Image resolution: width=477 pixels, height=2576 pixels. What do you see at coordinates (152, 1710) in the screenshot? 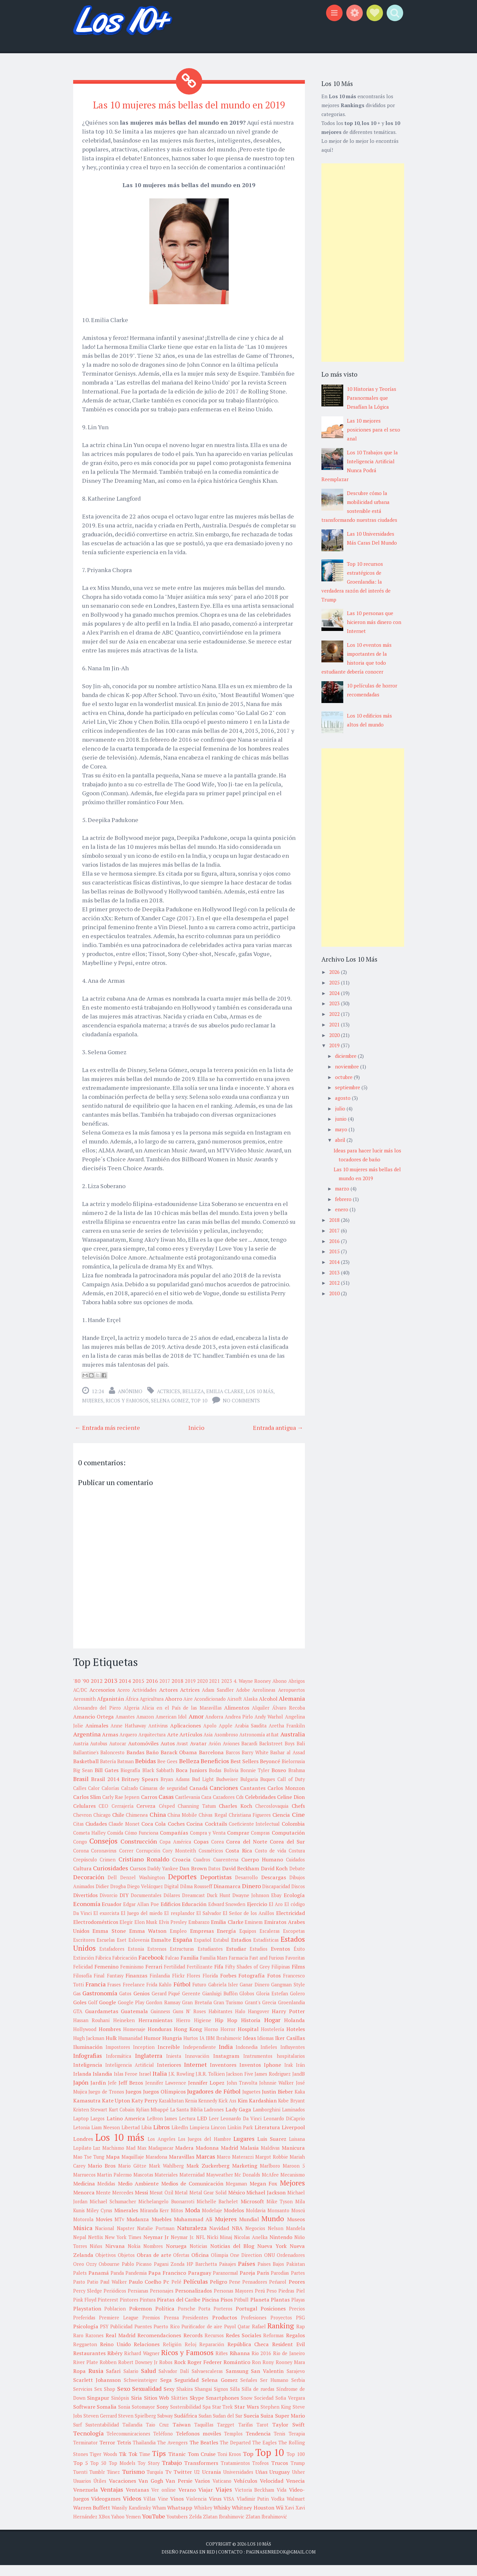
I see `Agricultura` at bounding box center [152, 1710].